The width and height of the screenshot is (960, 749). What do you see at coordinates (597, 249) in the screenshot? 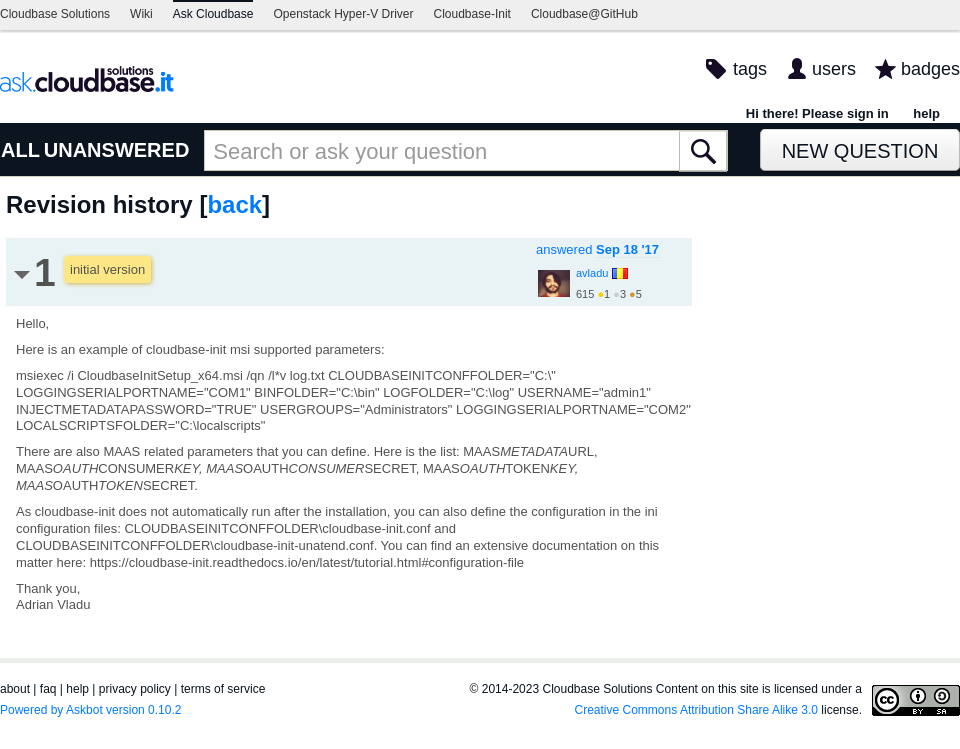
I see `answered` at bounding box center [597, 249].